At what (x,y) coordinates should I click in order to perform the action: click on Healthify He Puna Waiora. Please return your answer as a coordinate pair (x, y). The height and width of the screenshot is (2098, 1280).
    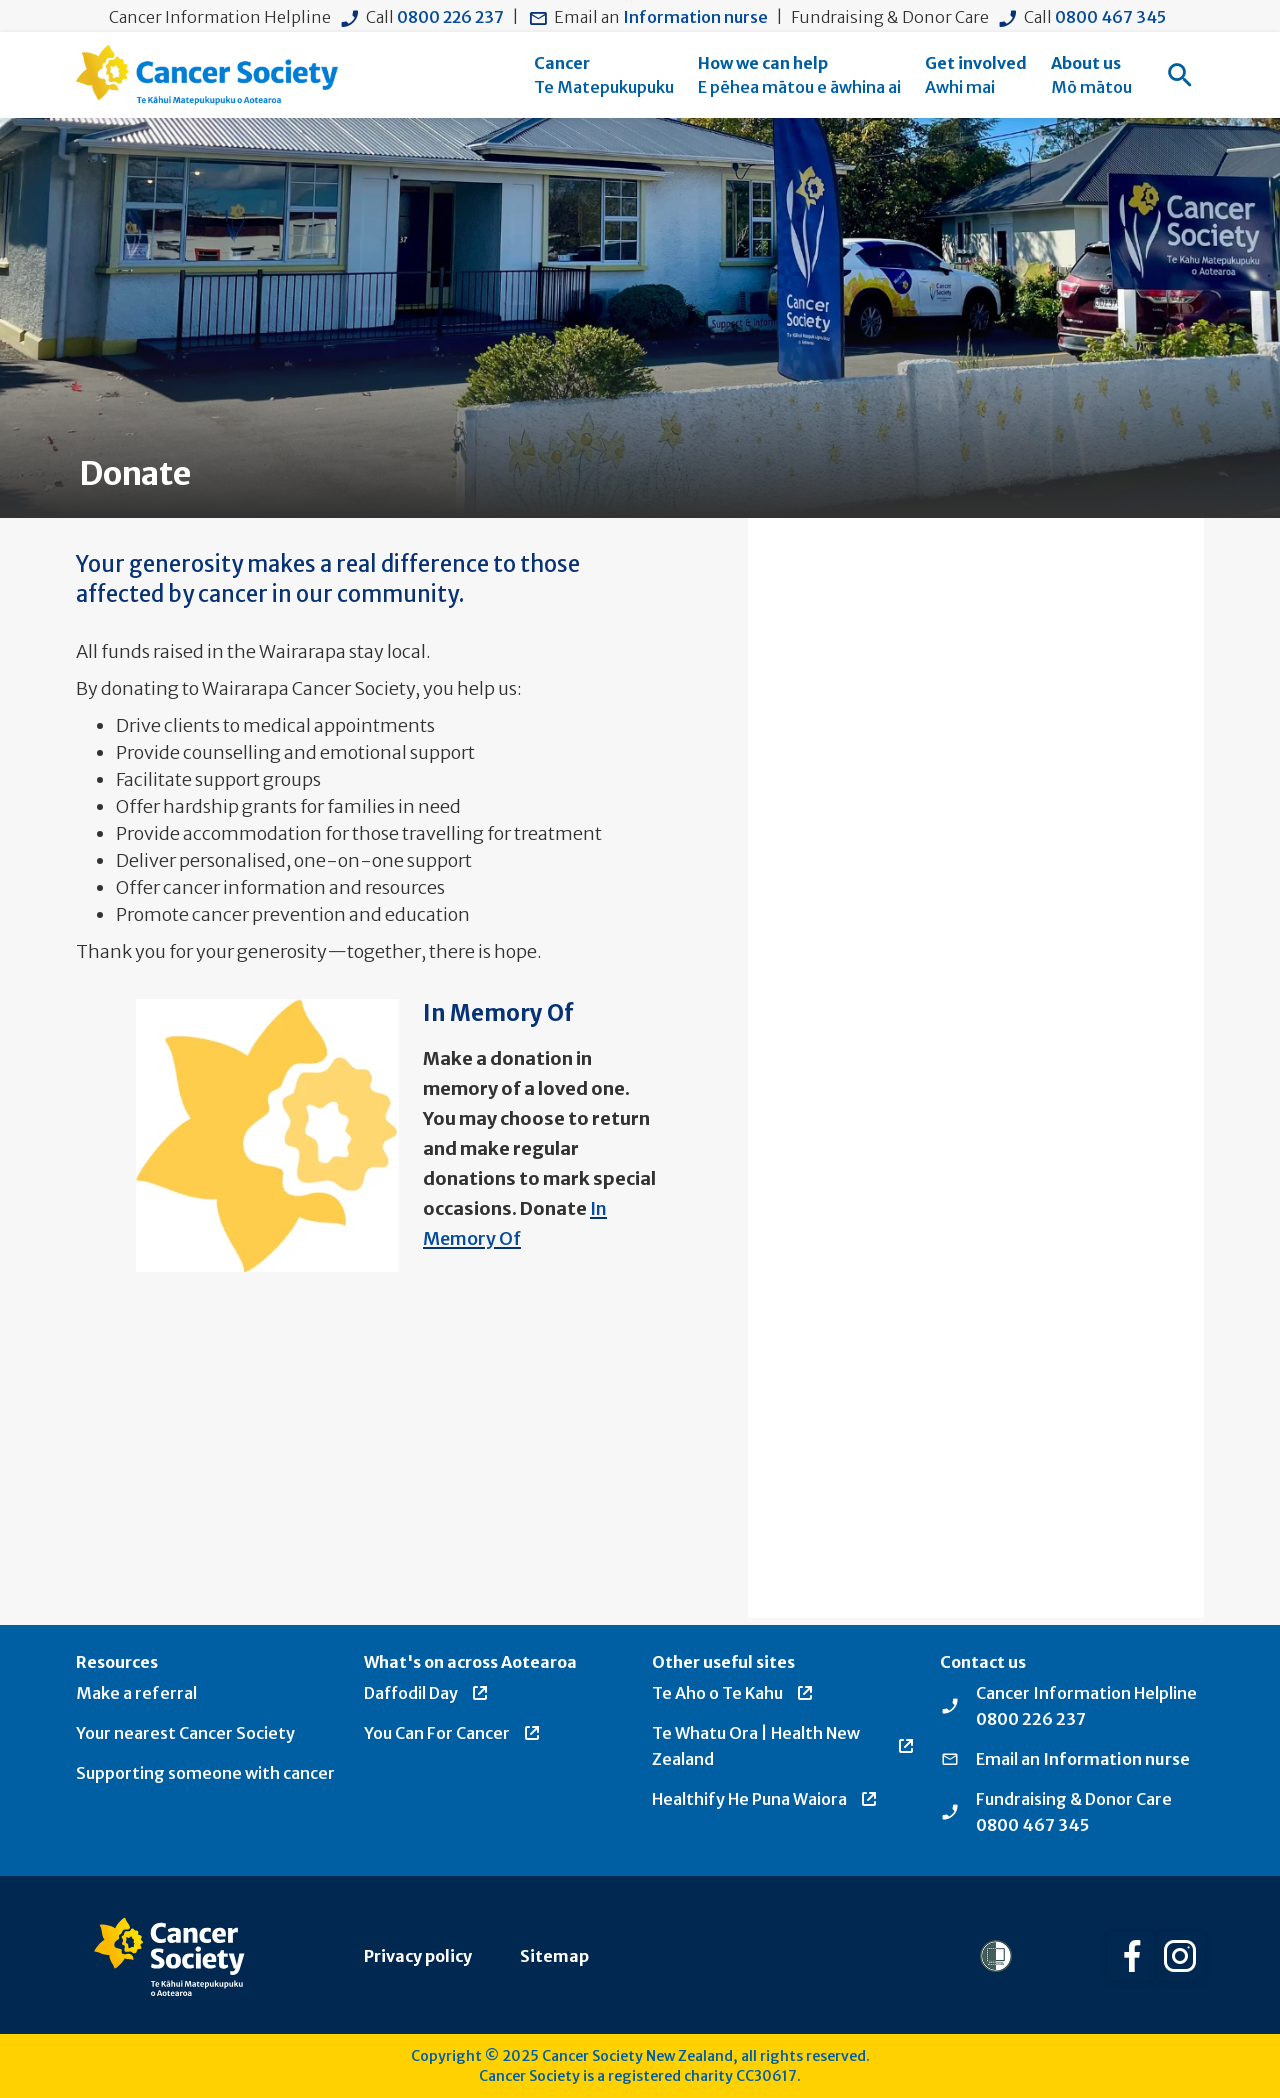
    Looking at the image, I should click on (765, 1799).